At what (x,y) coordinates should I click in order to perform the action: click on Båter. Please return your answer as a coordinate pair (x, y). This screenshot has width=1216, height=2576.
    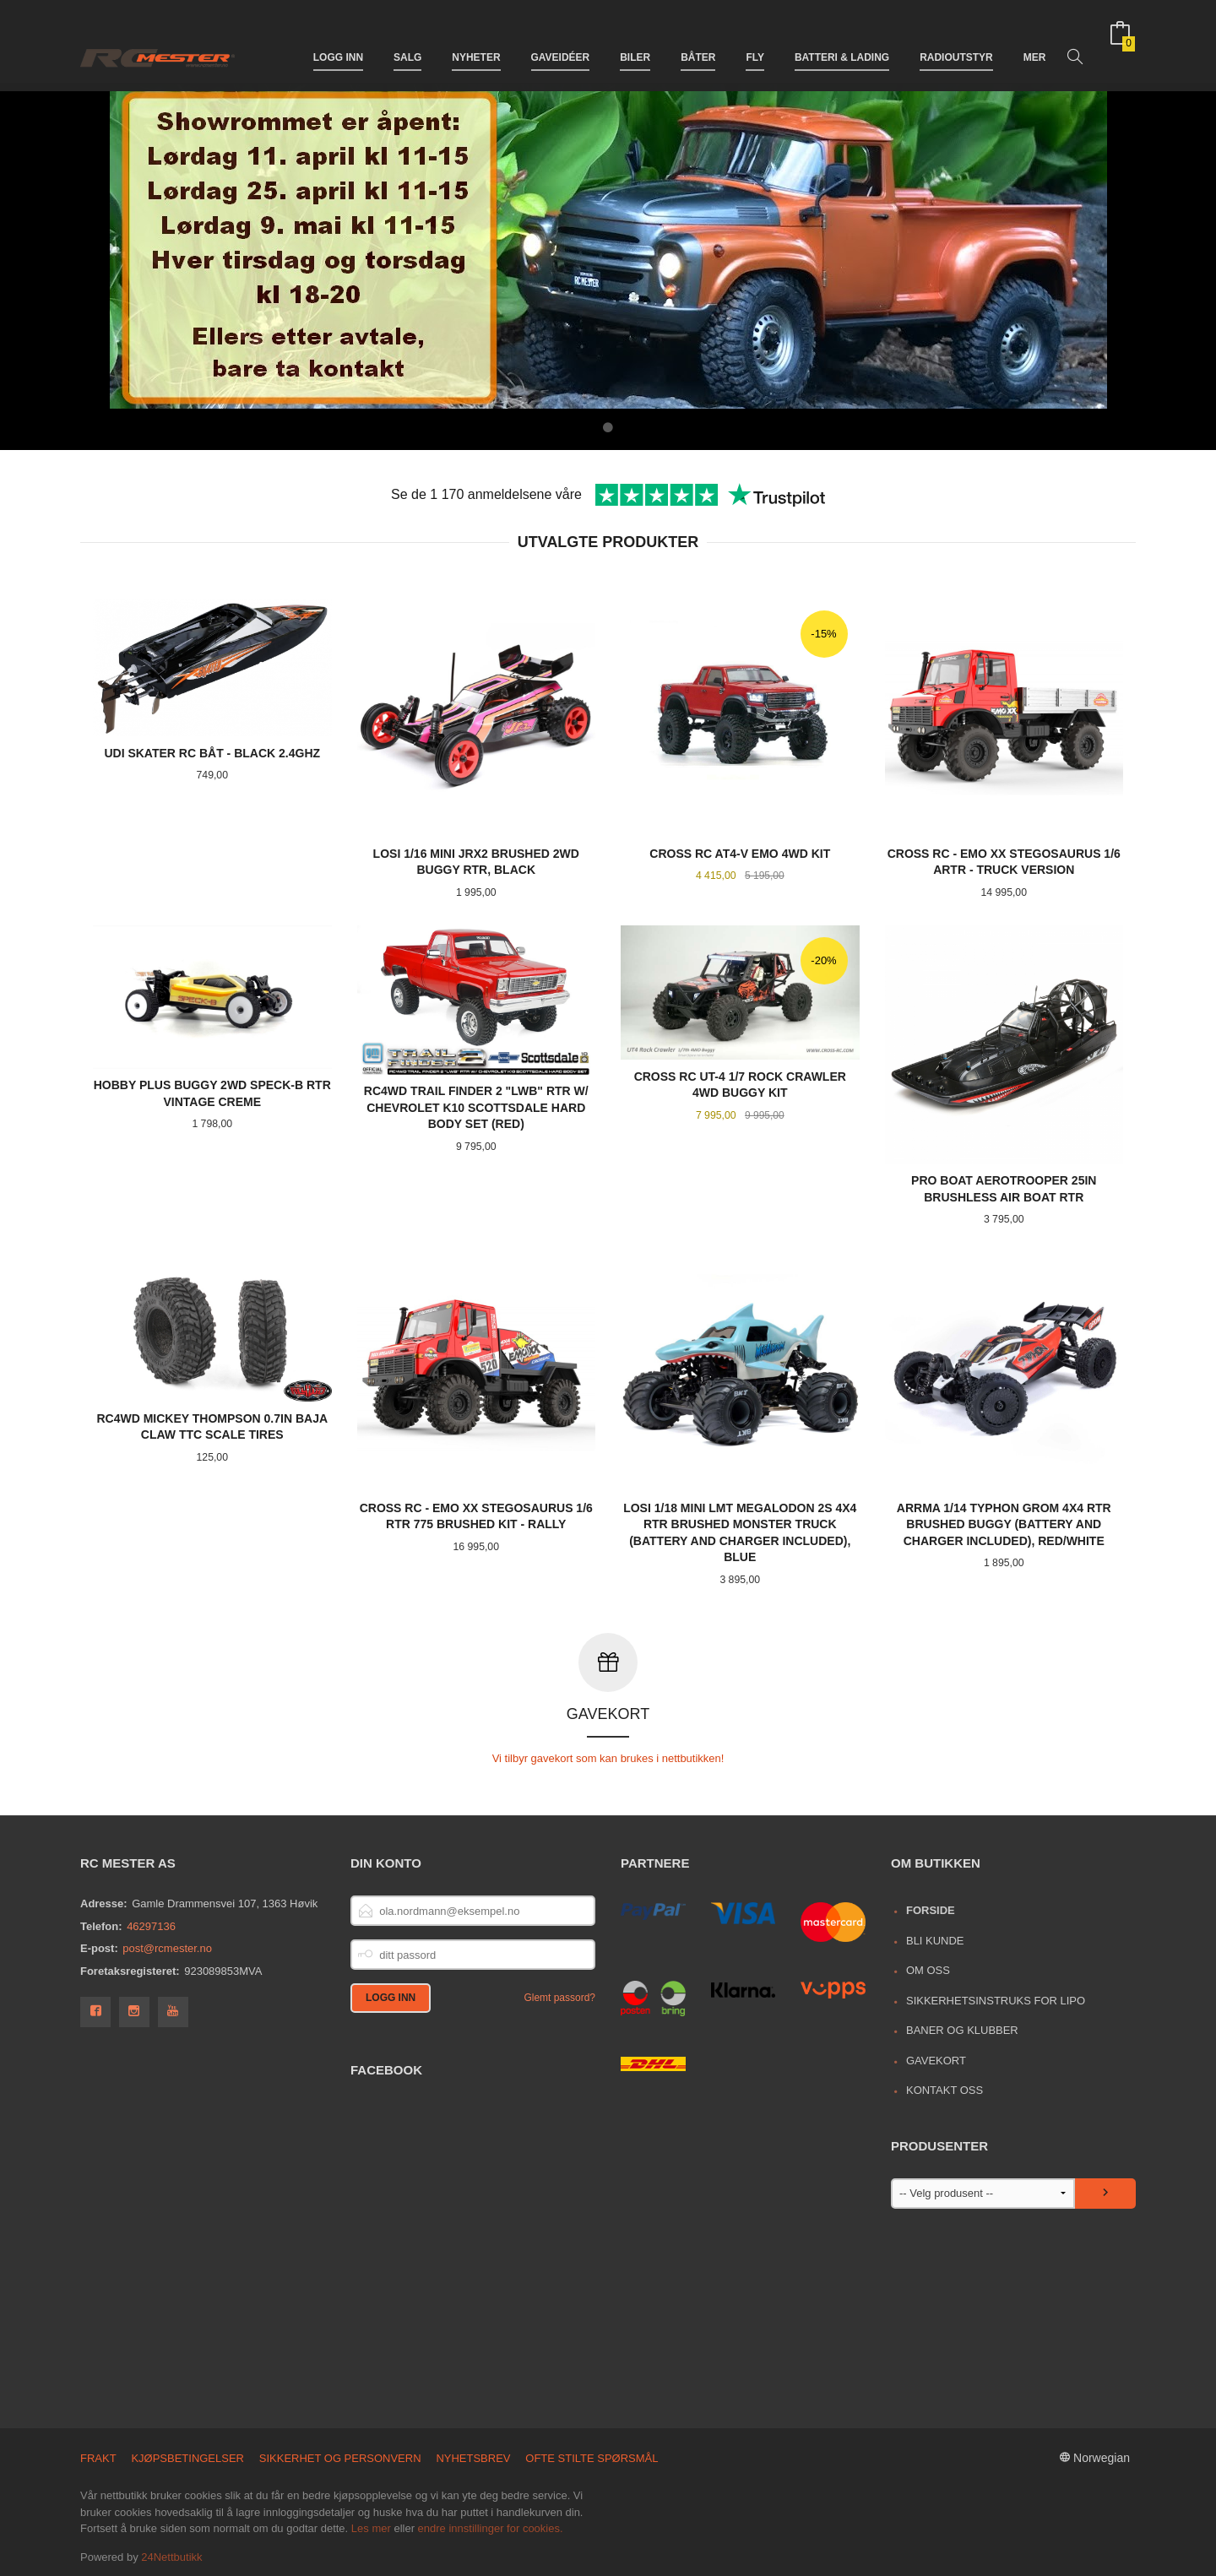
    Looking at the image, I should click on (698, 40).